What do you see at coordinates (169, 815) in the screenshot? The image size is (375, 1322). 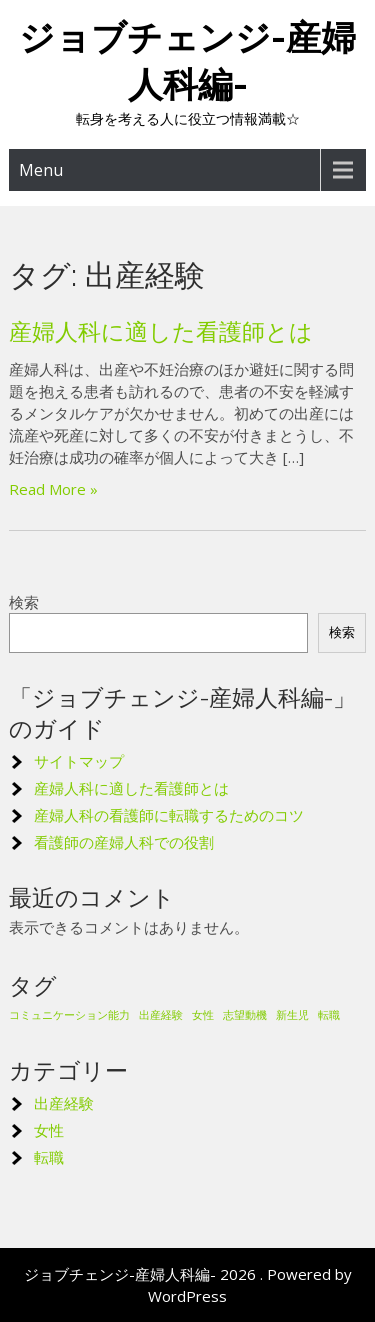 I see `産婦人科の看護師に転職するためのコツ` at bounding box center [169, 815].